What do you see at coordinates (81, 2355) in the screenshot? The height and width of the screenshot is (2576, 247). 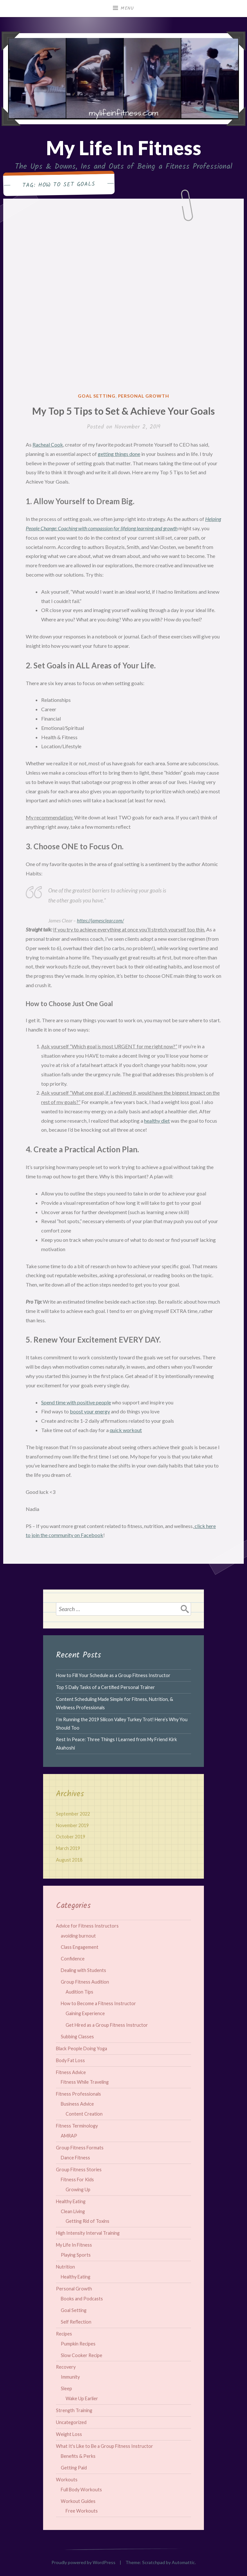 I see `Slow Cooker Recipe` at bounding box center [81, 2355].